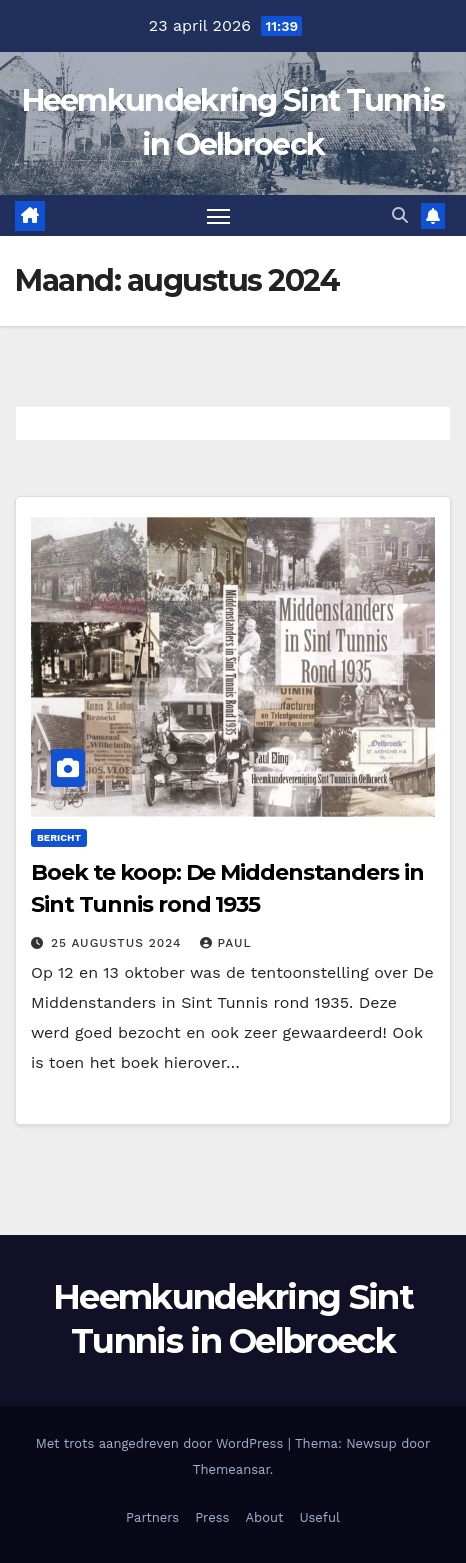 The height and width of the screenshot is (1563, 466). I want to click on About, so click(264, 1517).